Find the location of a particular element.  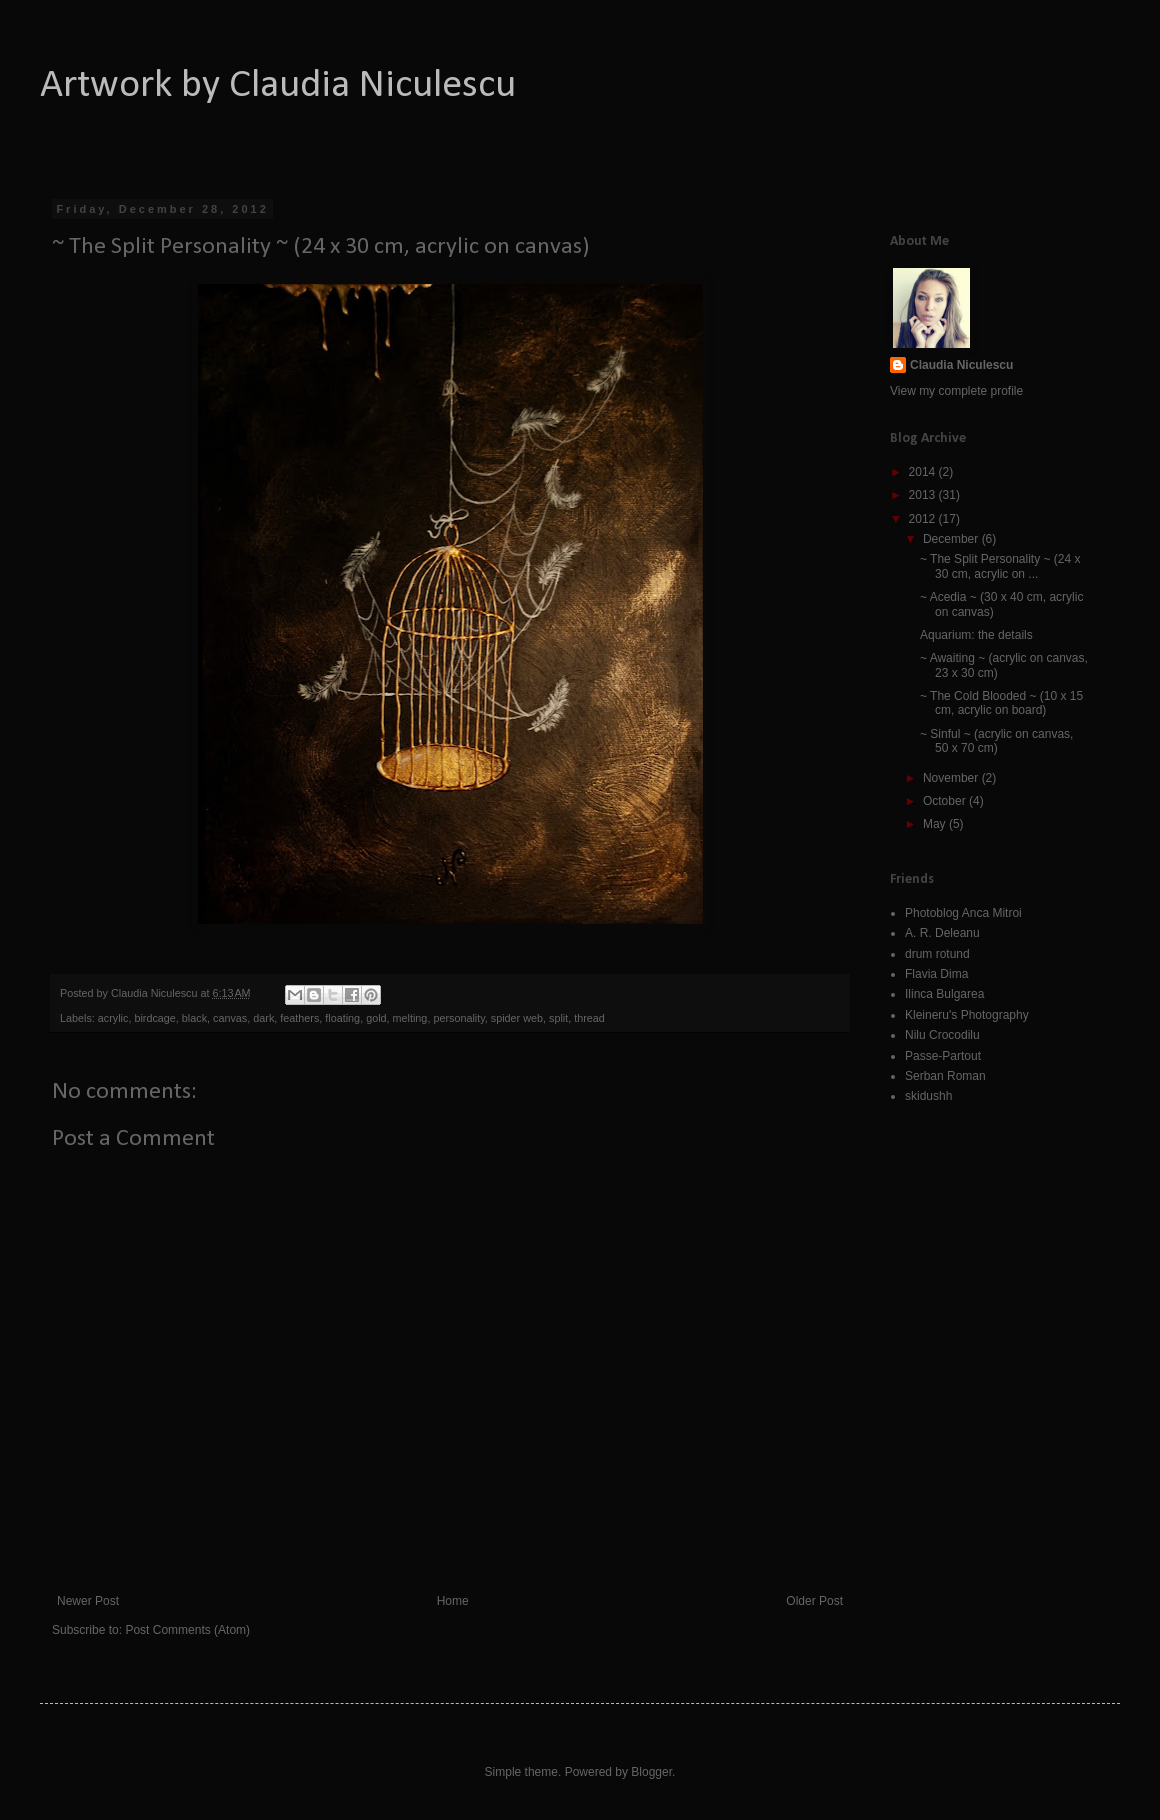

skidushh is located at coordinates (928, 1096).